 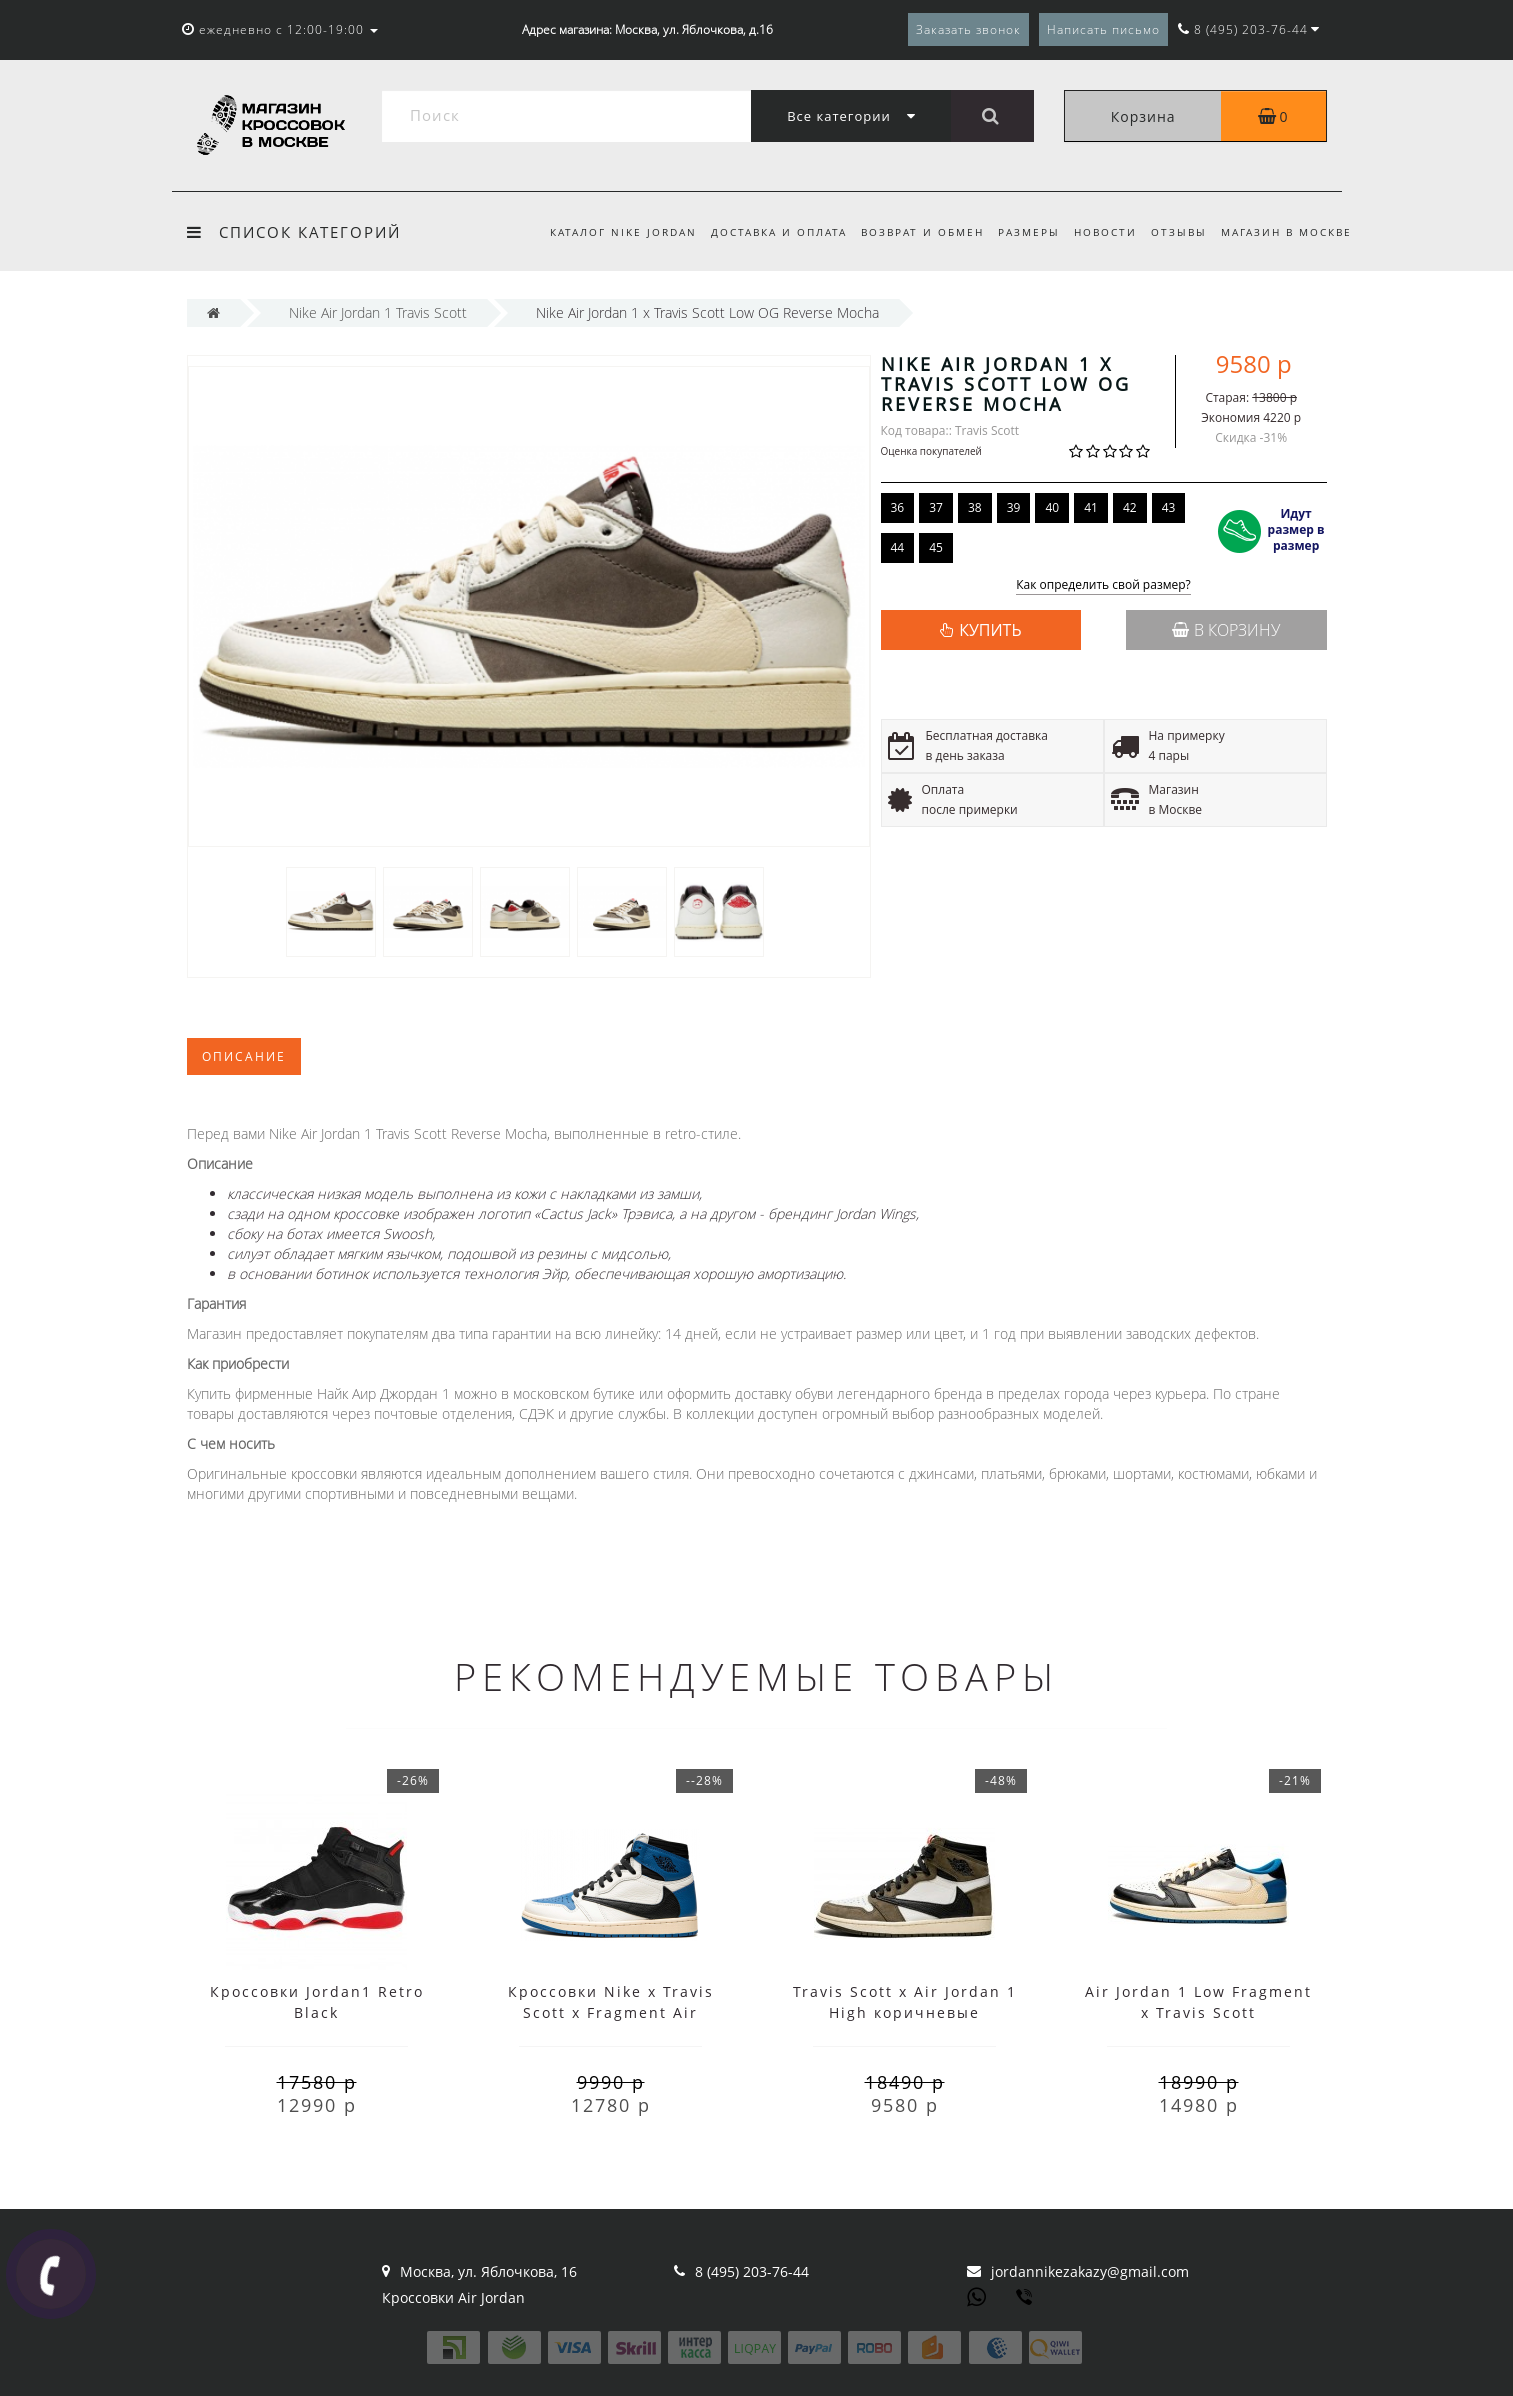 What do you see at coordinates (1286, 232) in the screenshot?
I see `Магазин в Москве` at bounding box center [1286, 232].